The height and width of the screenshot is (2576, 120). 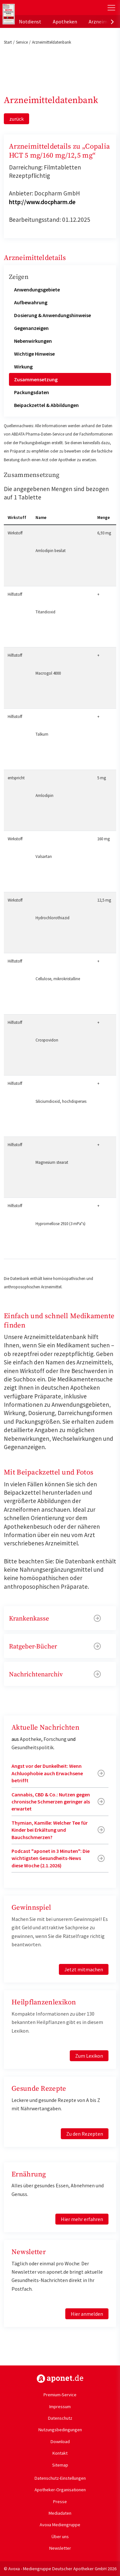 I want to click on Impressum, so click(x=60, y=2406).